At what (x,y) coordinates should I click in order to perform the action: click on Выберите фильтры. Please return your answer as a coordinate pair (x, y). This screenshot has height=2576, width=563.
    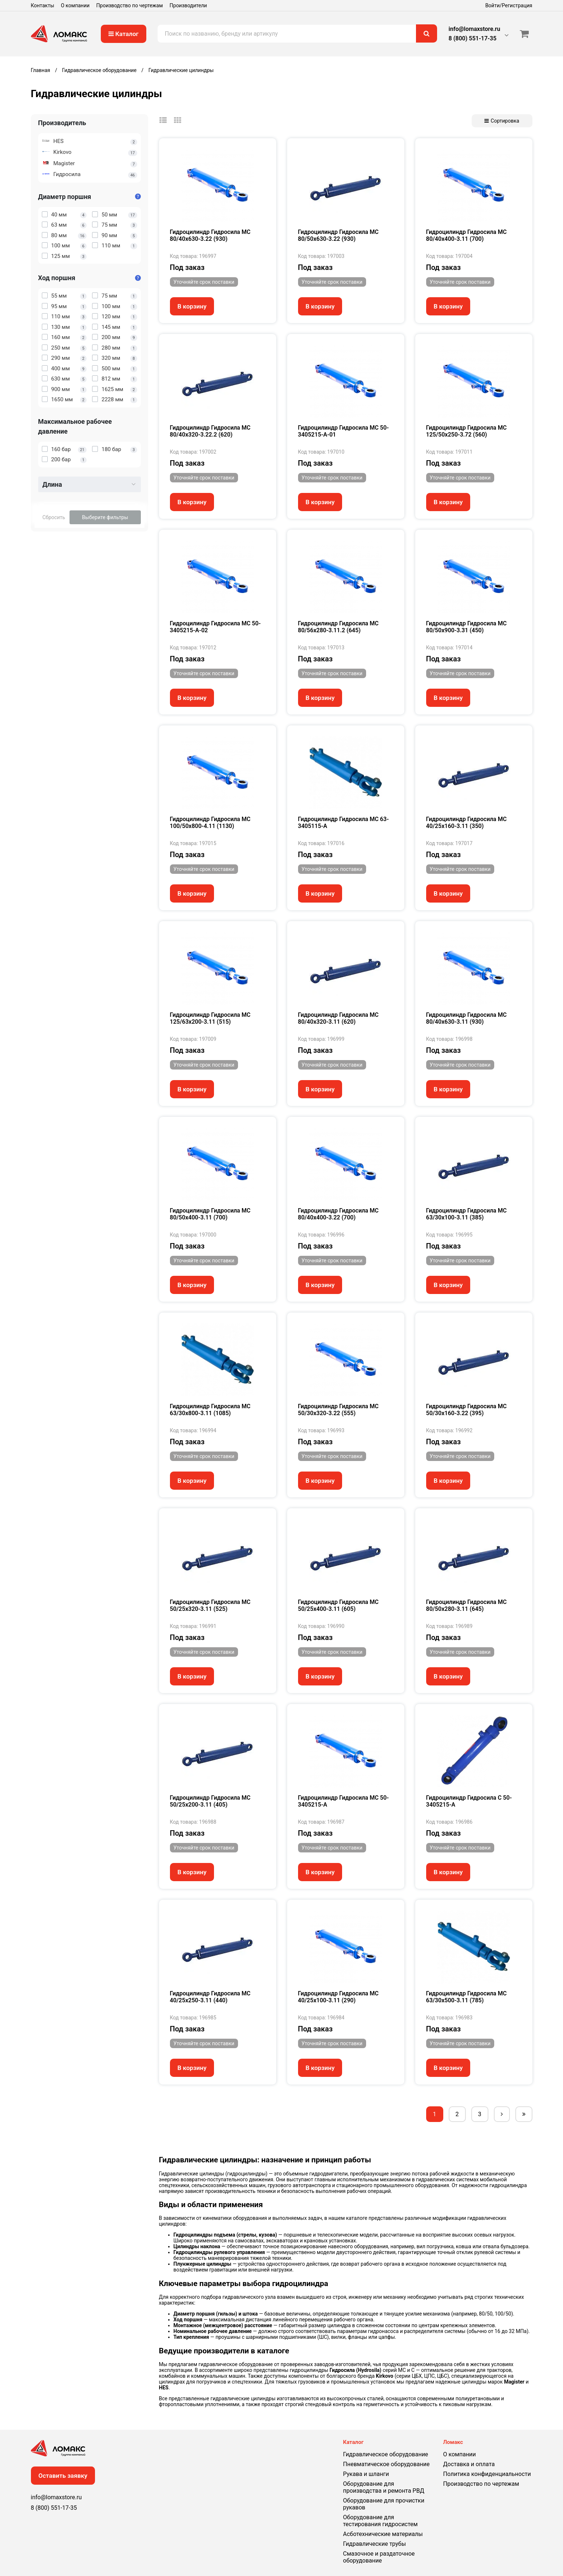
    Looking at the image, I should click on (105, 517).